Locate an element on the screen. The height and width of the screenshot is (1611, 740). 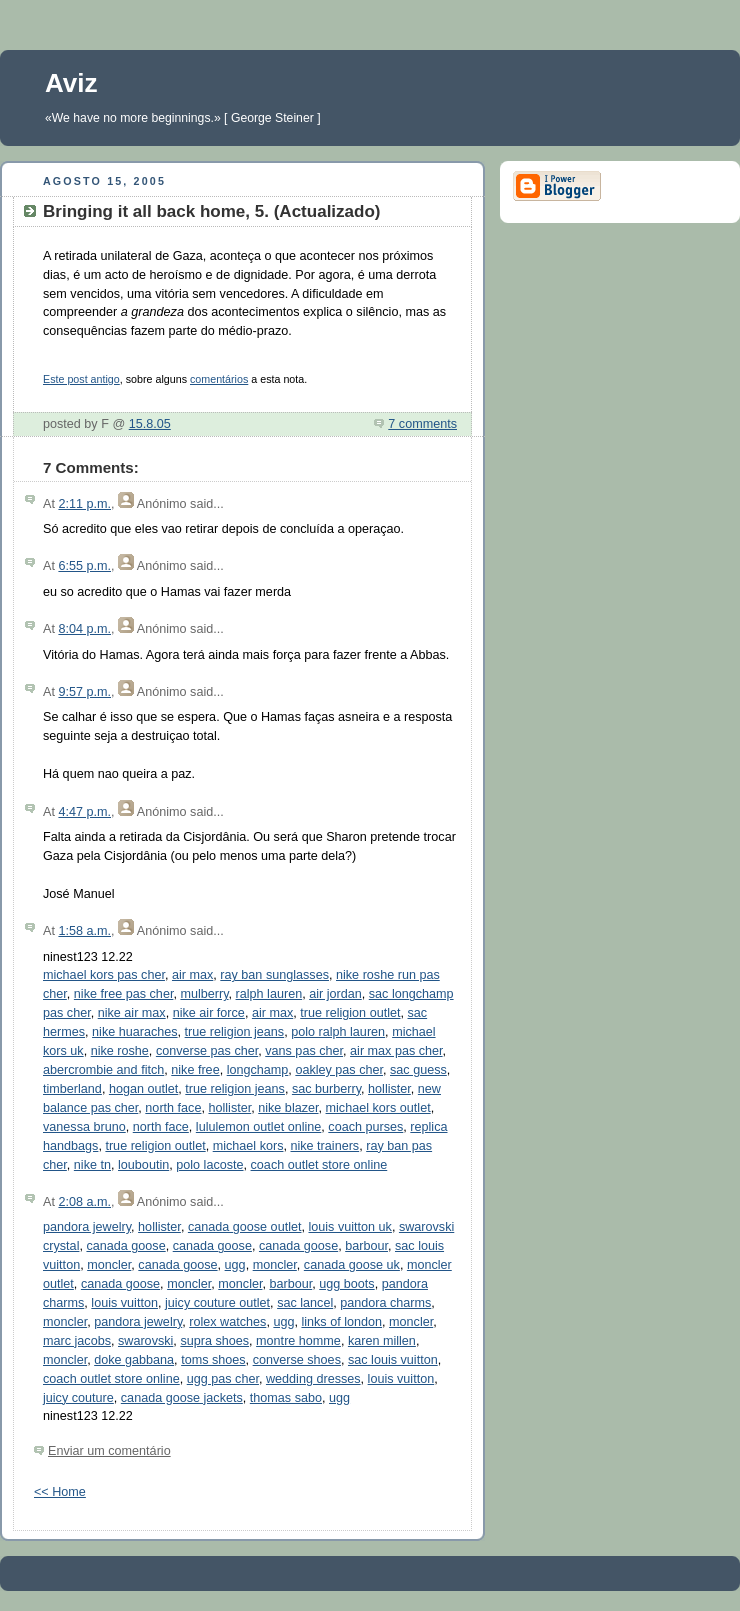
michael kors pas cher is located at coordinates (104, 975).